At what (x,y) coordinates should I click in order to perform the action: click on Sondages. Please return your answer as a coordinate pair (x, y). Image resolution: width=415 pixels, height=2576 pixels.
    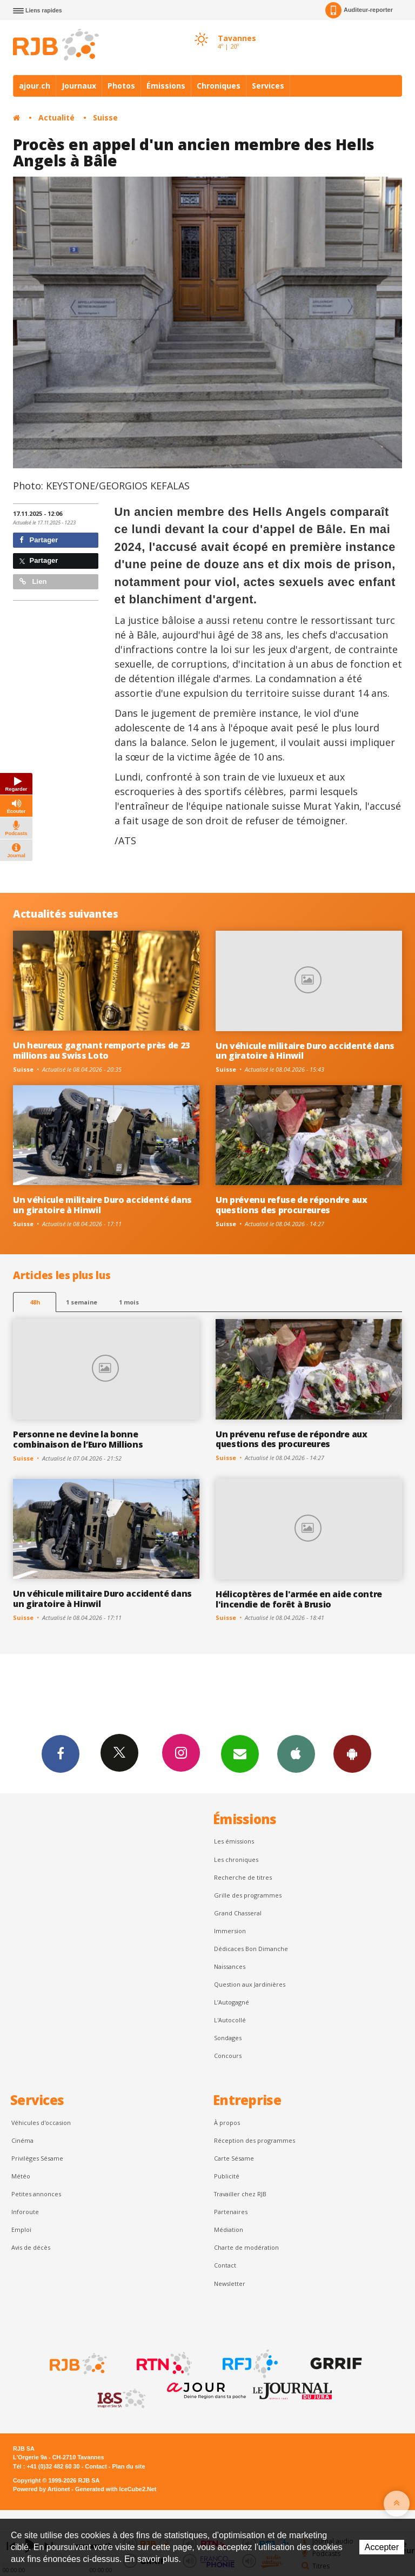
    Looking at the image, I should click on (228, 2037).